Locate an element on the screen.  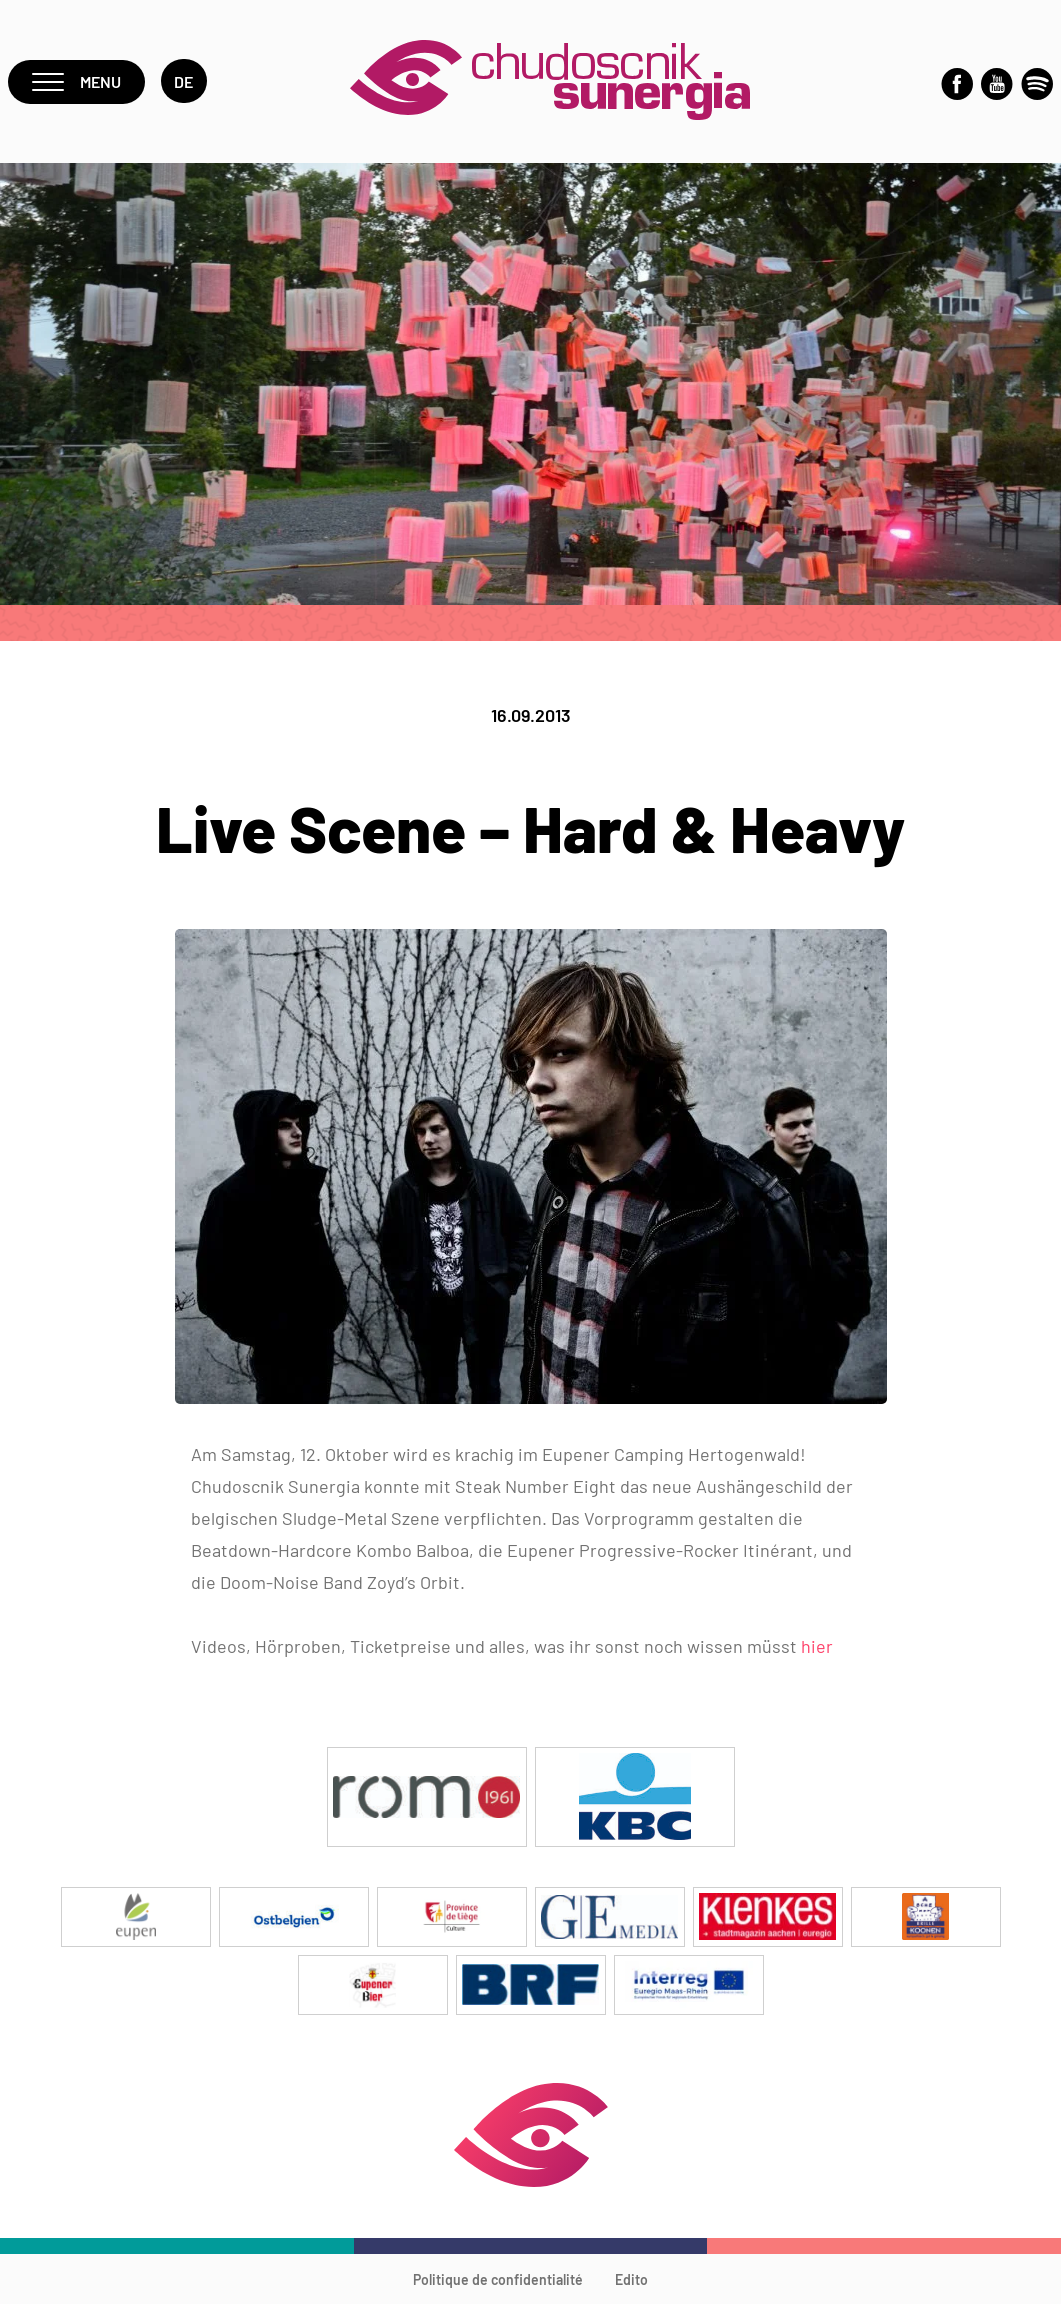
Menu is located at coordinates (76, 81).